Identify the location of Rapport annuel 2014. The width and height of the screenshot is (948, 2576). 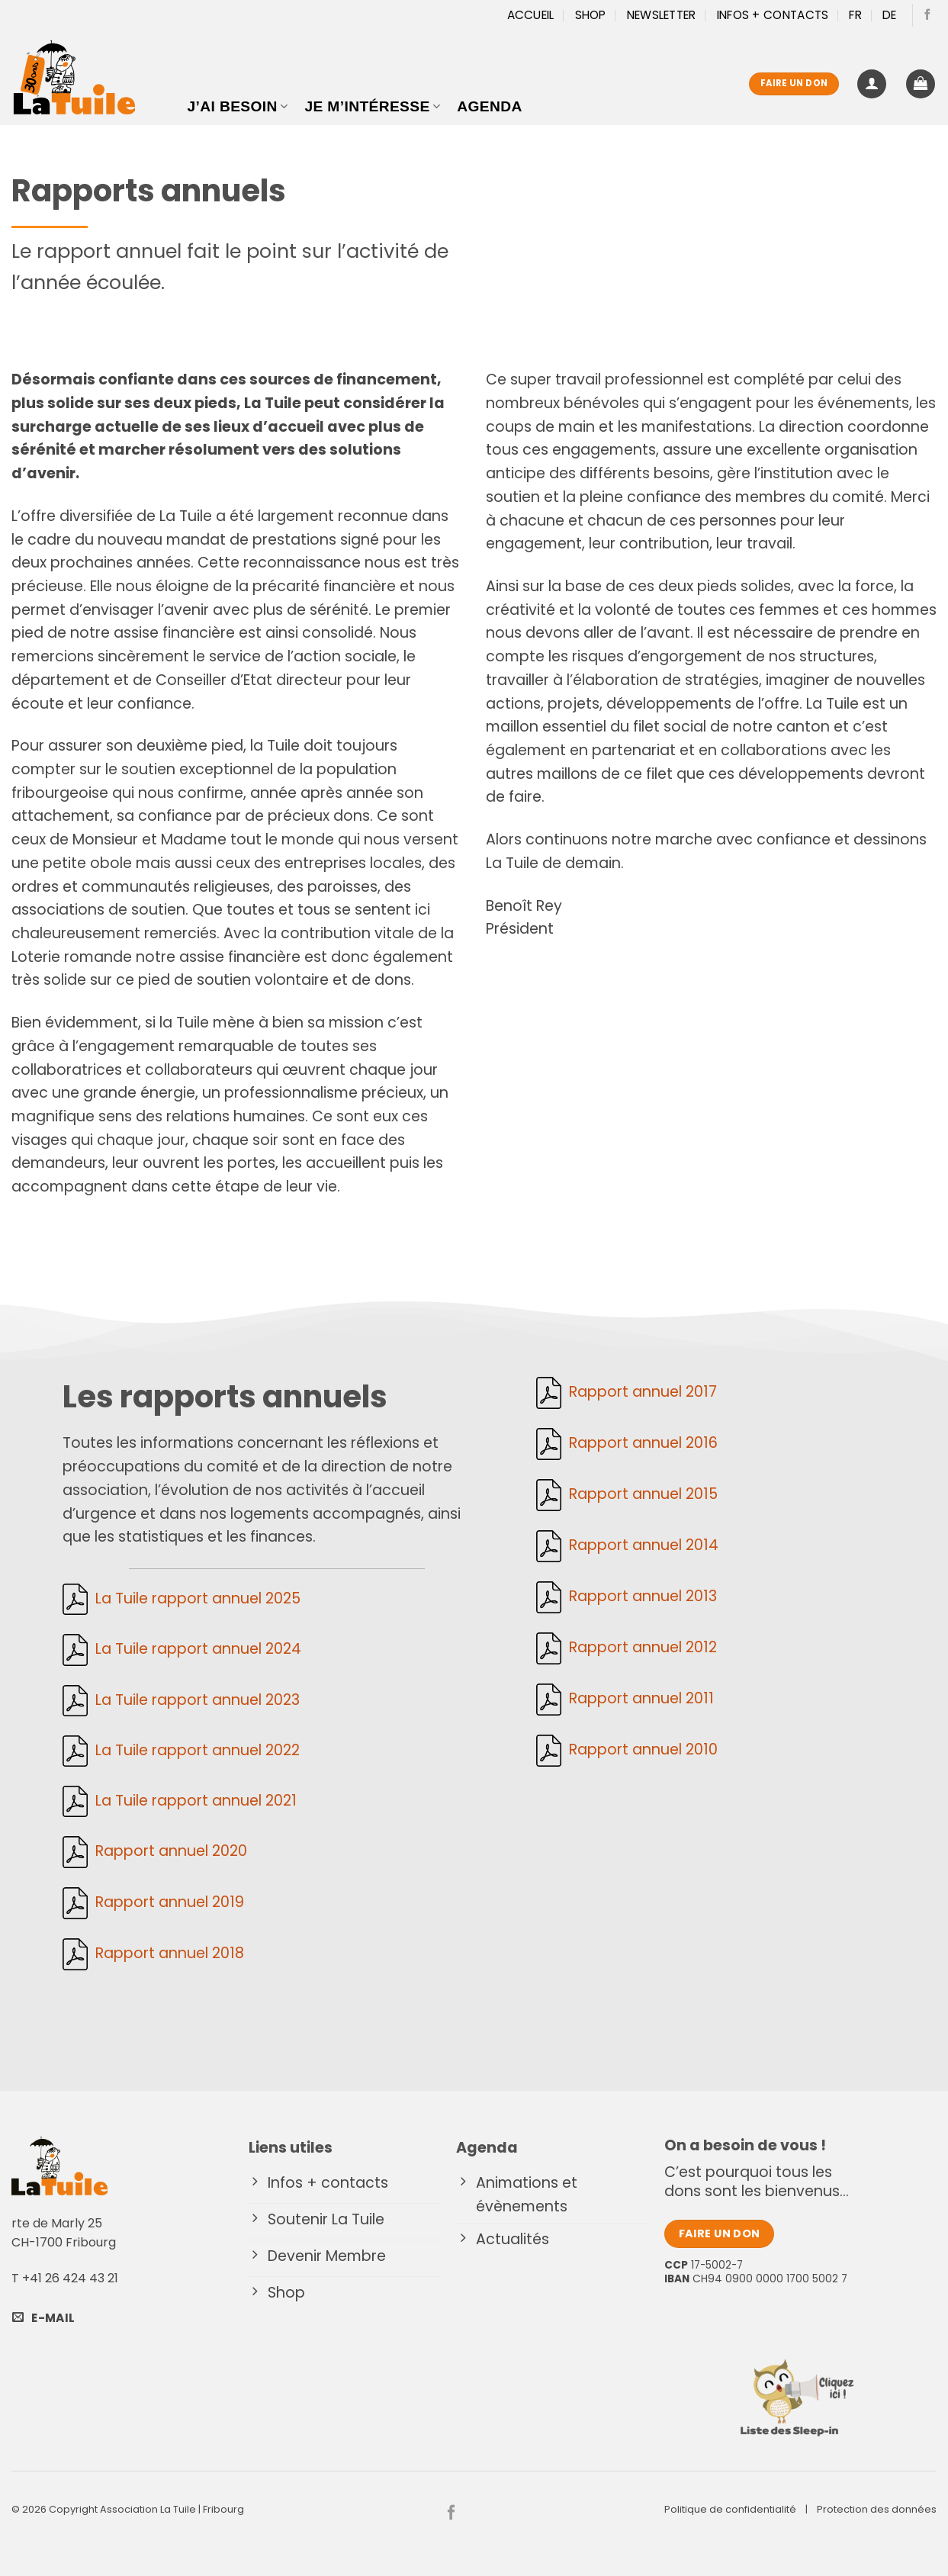
(643, 1546).